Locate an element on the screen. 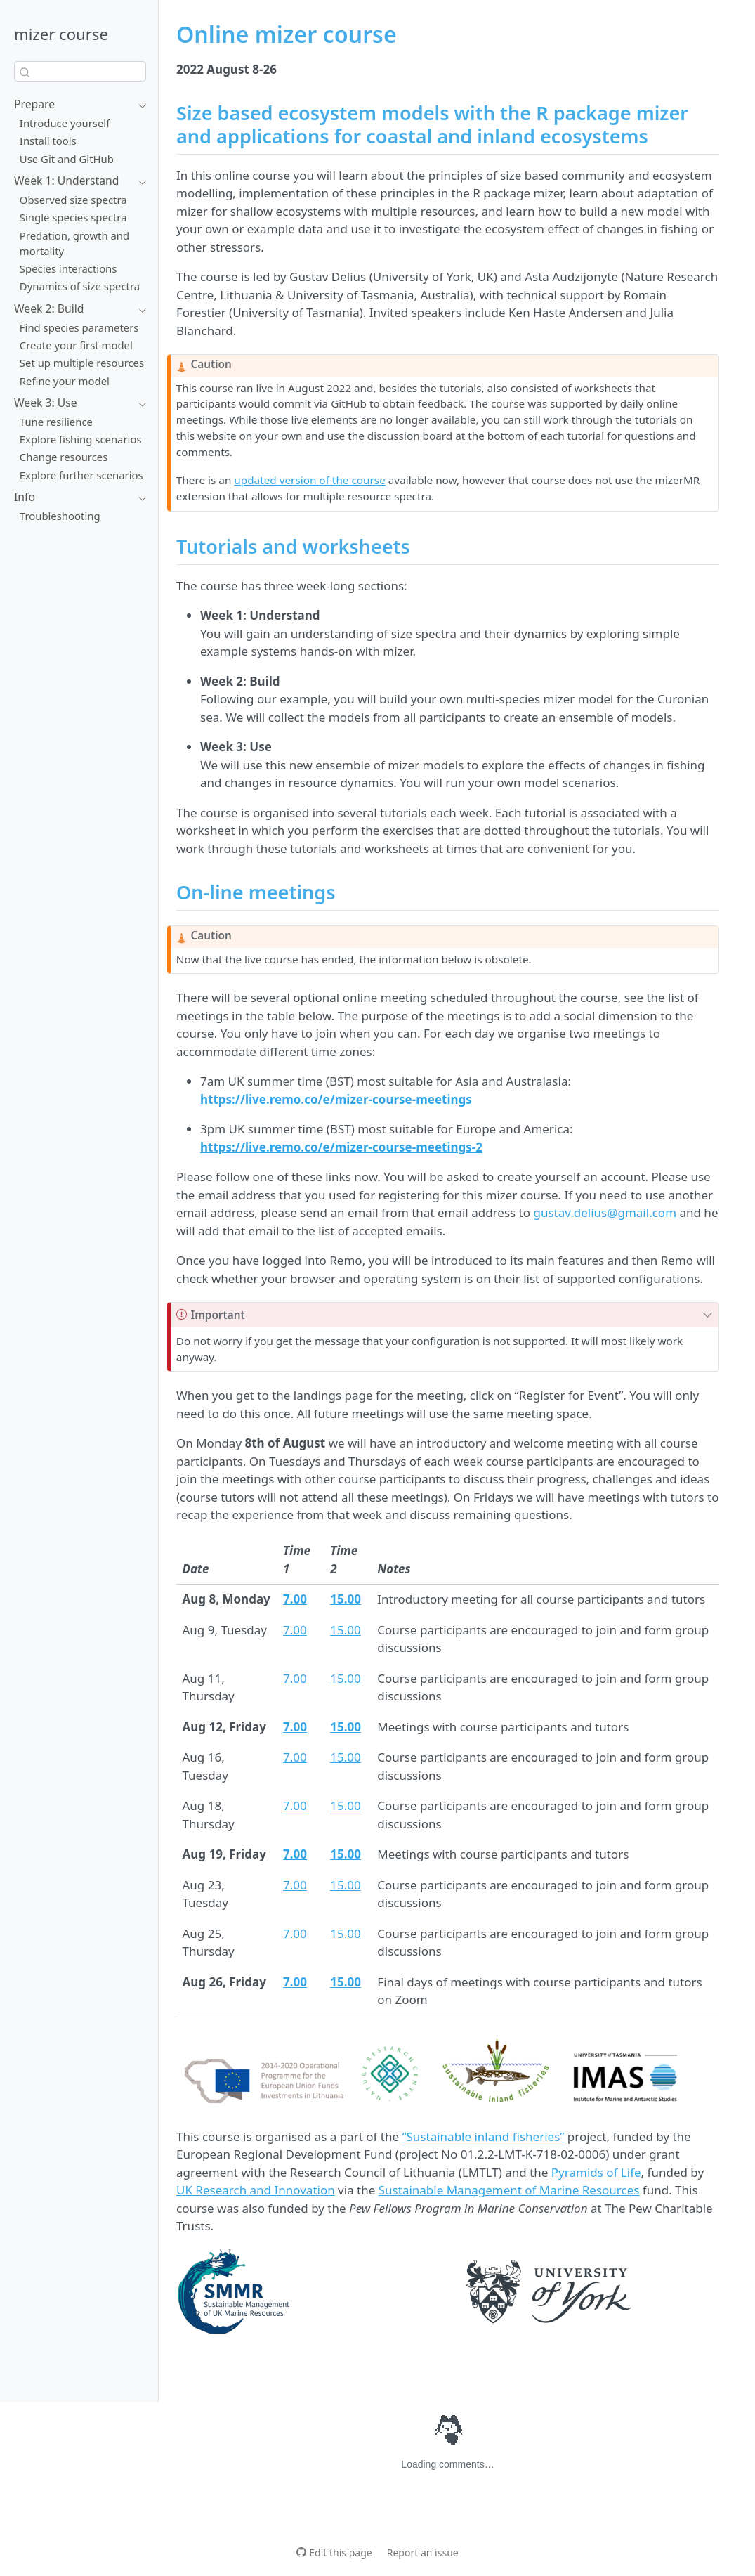 This screenshot has height=2576, width=755. Pyramids of Life is located at coordinates (596, 2172).